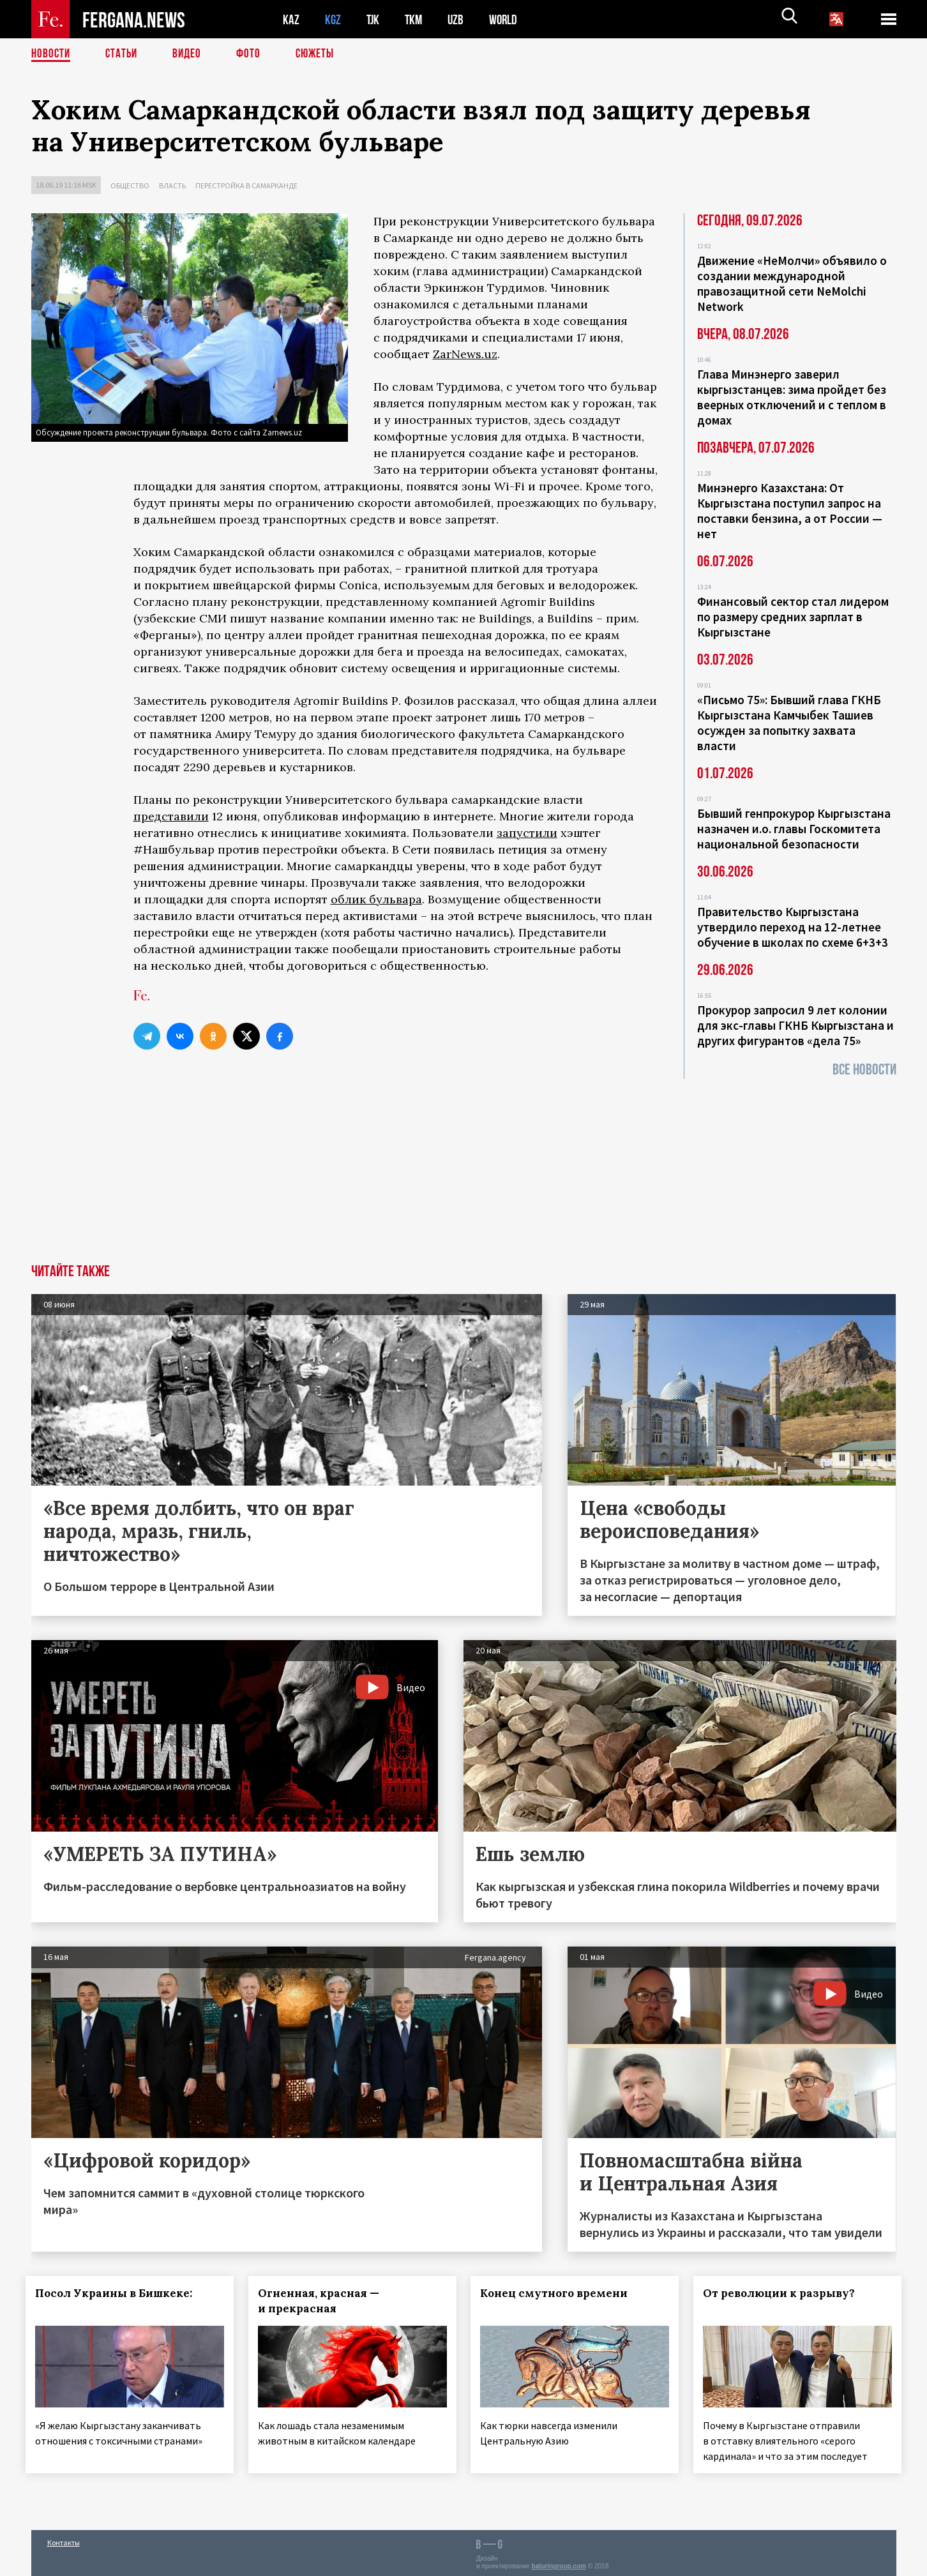 This screenshot has height=2576, width=927. Describe the element at coordinates (291, 19) in the screenshot. I see `KAZ` at that location.